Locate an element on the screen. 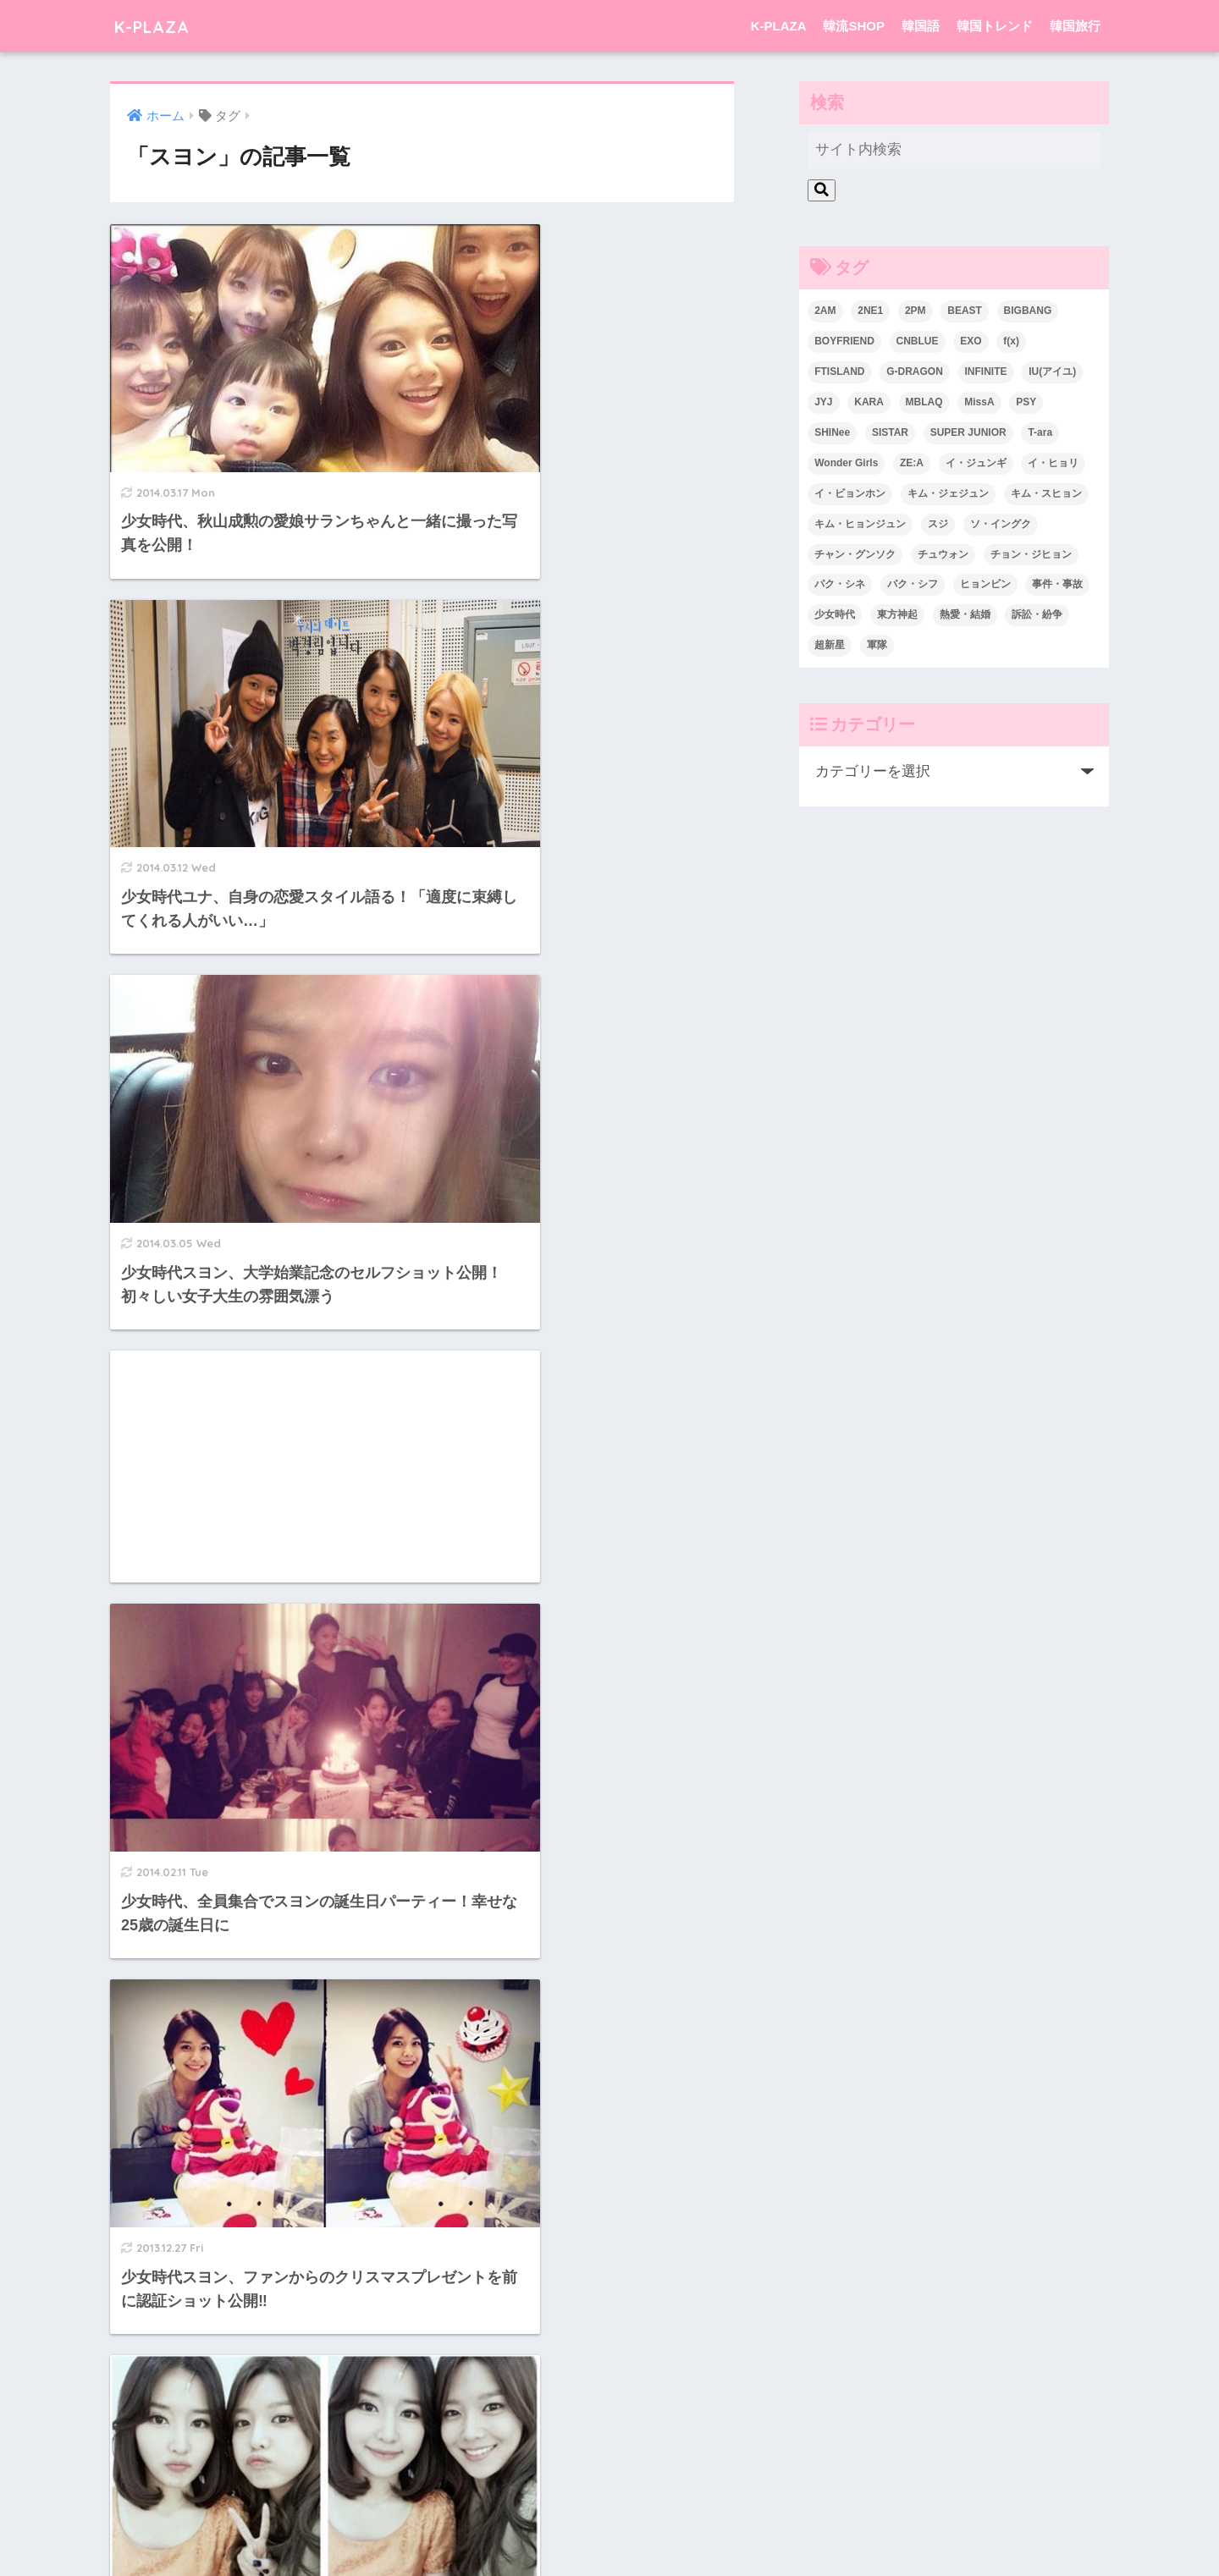 The width and height of the screenshot is (1219, 2576). 事件・事故 [事件・事故 (23個の項目)] is located at coordinates (1057, 584).